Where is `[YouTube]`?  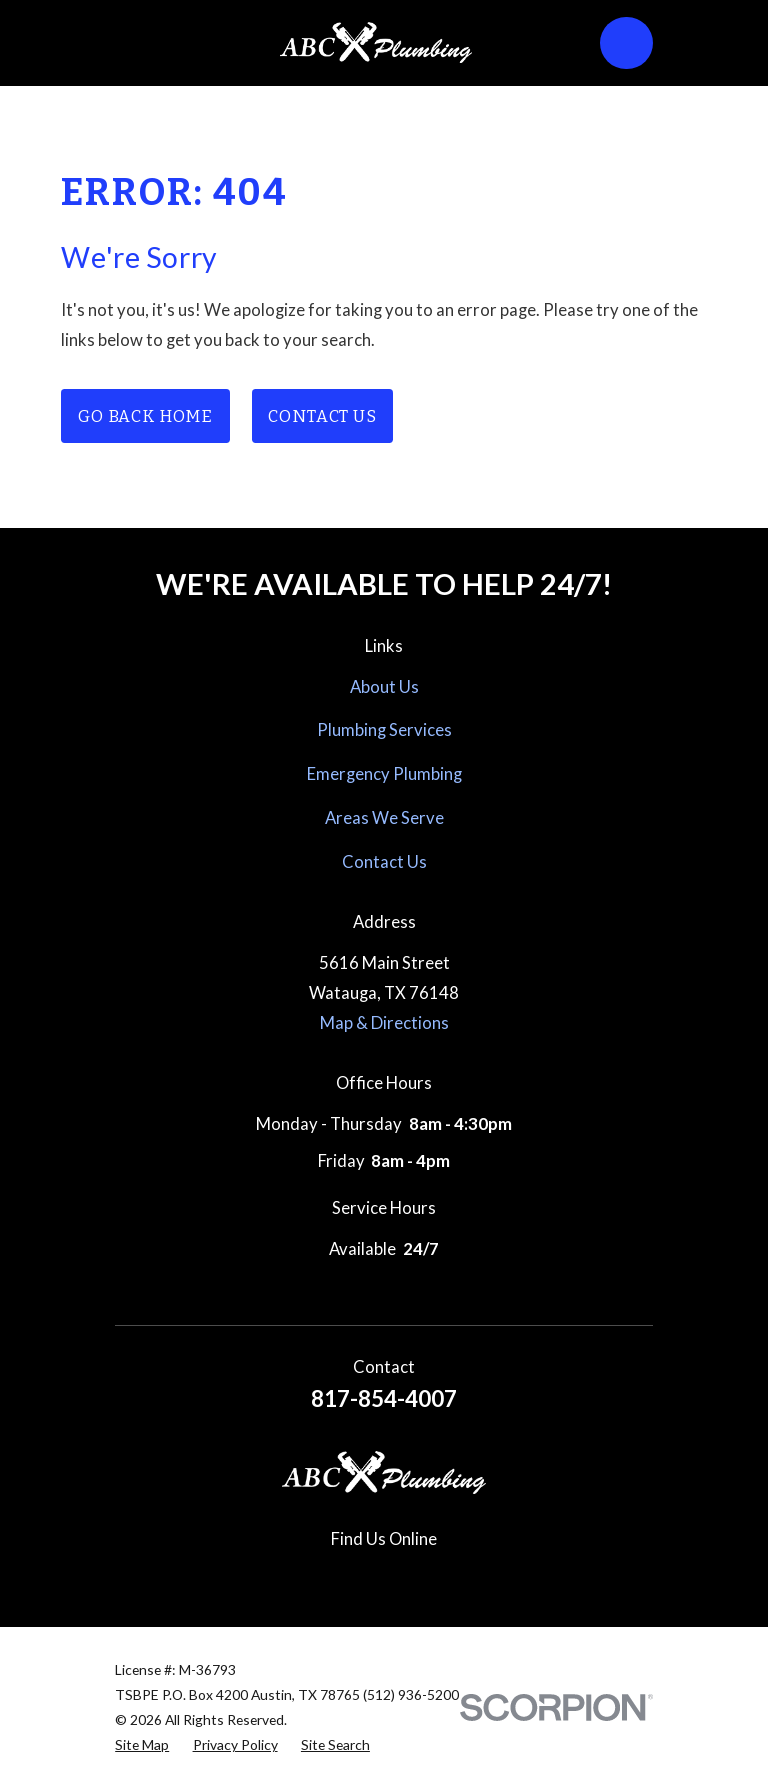
[YouTube] is located at coordinates (474, 1576).